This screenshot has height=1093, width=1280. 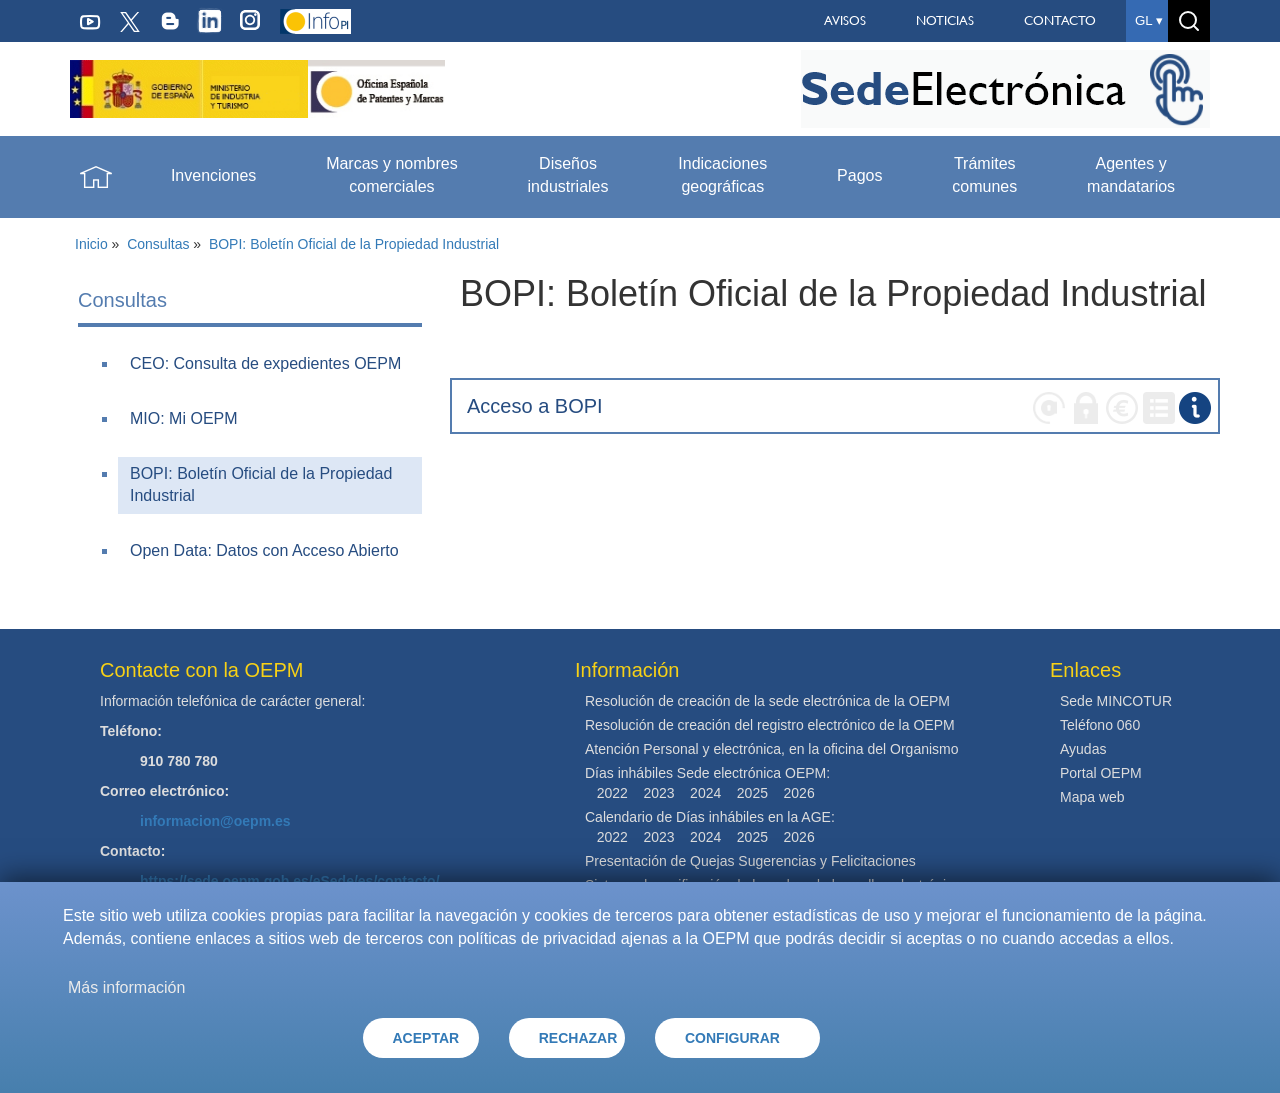 I want to click on BOPI: Boletín Oficial de la Propiedad Industrial, so click(x=354, y=244).